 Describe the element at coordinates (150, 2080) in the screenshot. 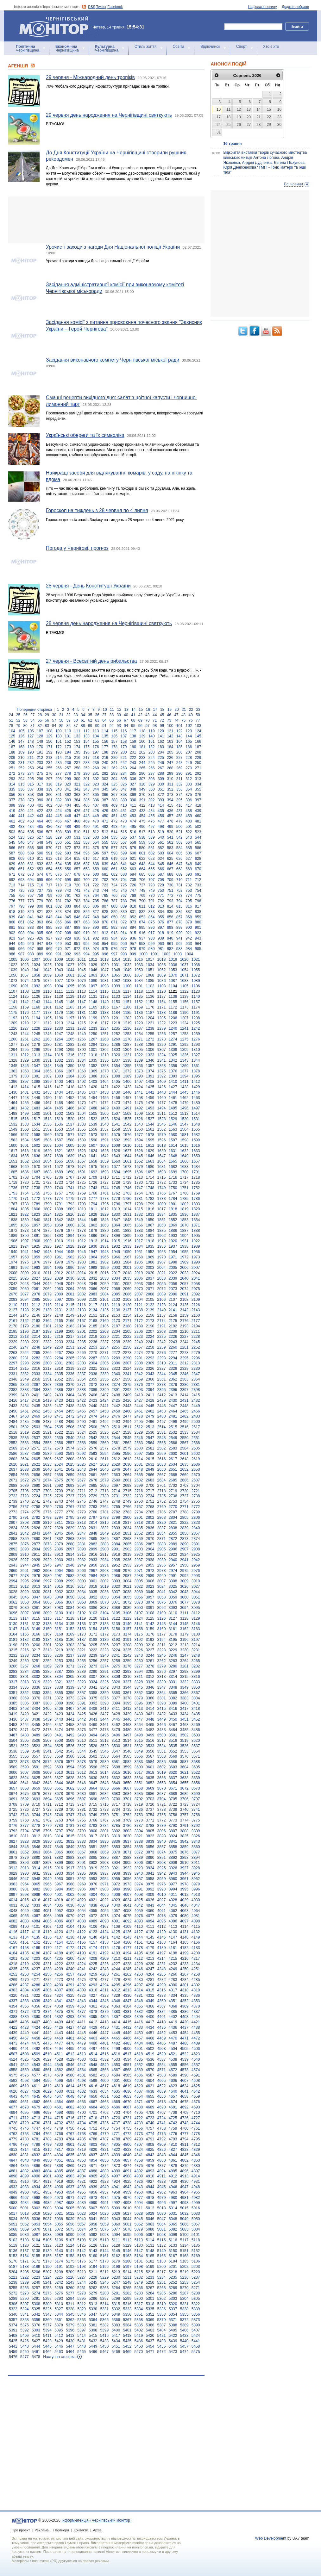

I see `4604` at that location.